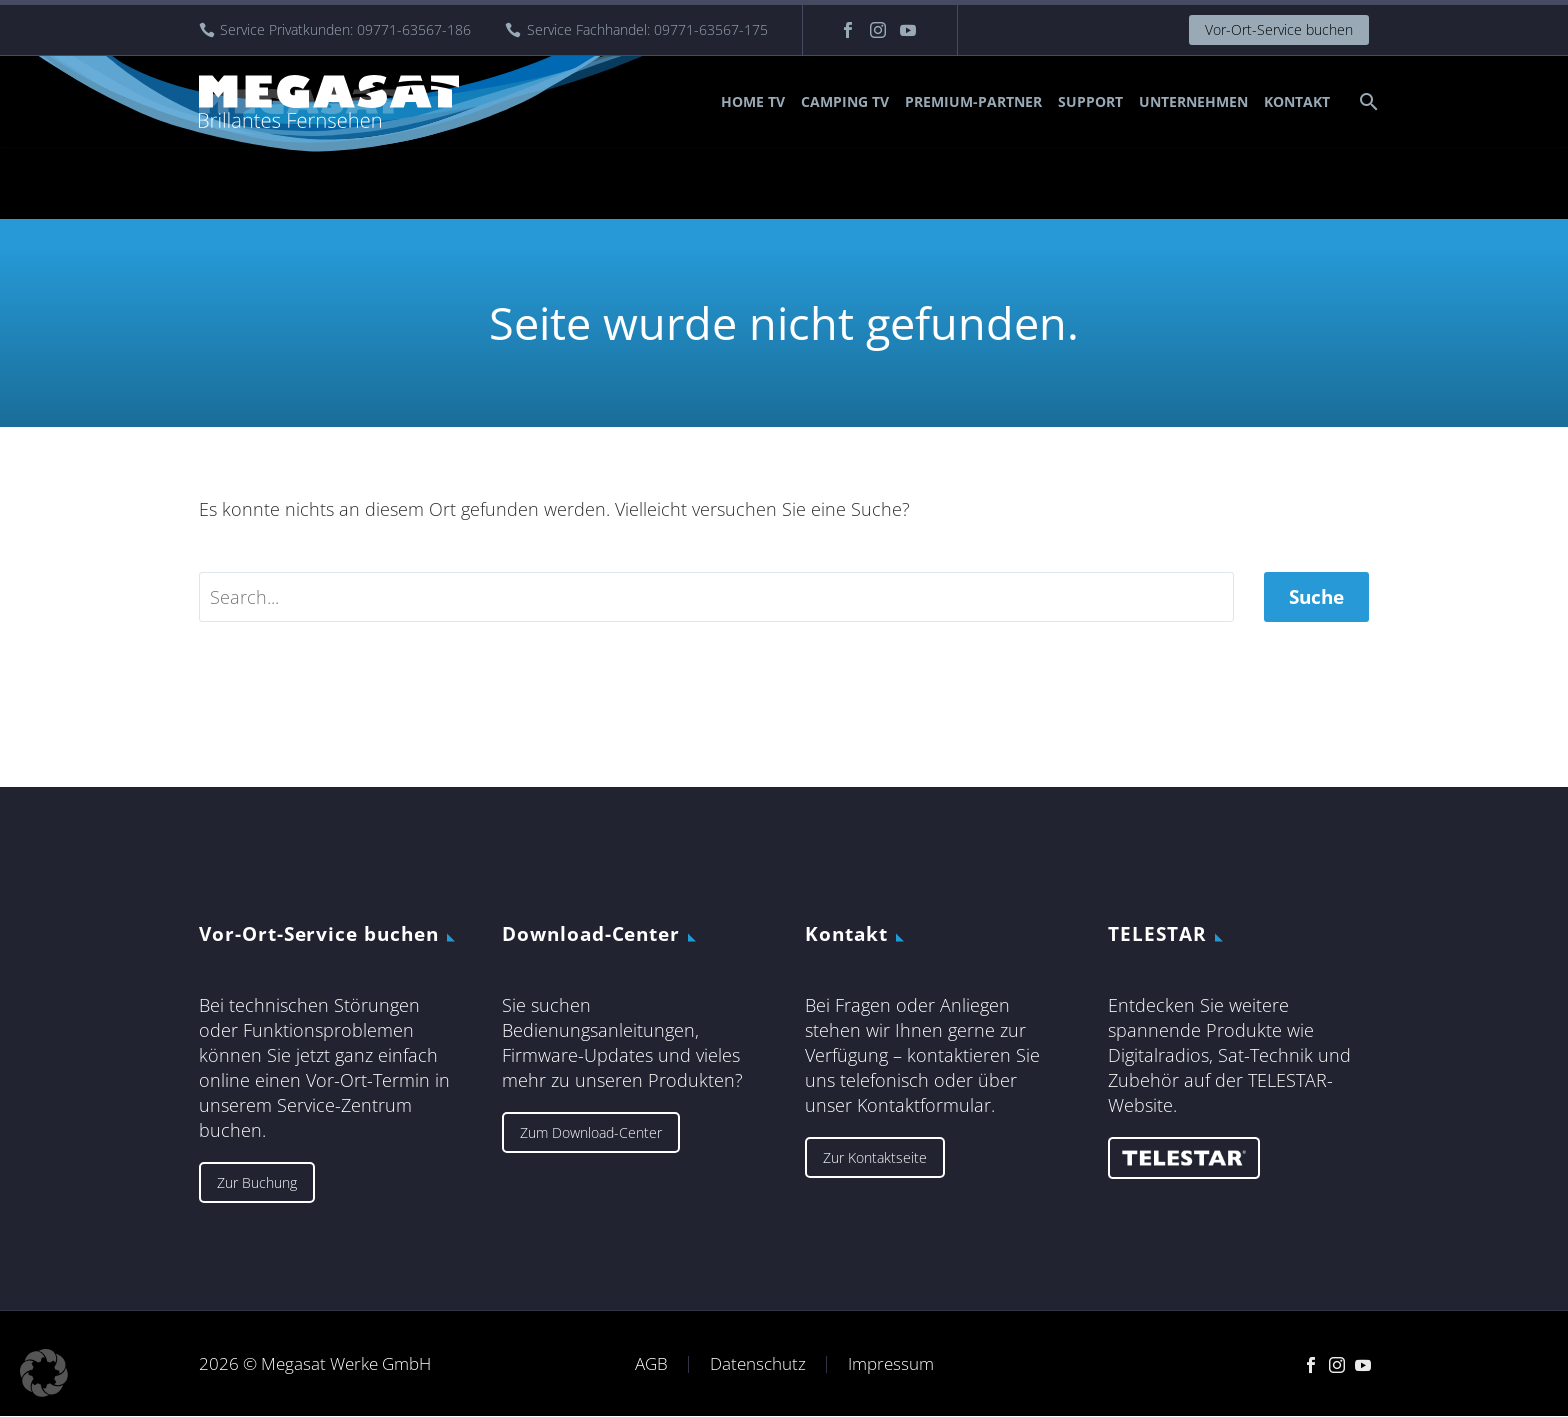  I want to click on Vor-Ort-Service buchen, so click(1279, 29).